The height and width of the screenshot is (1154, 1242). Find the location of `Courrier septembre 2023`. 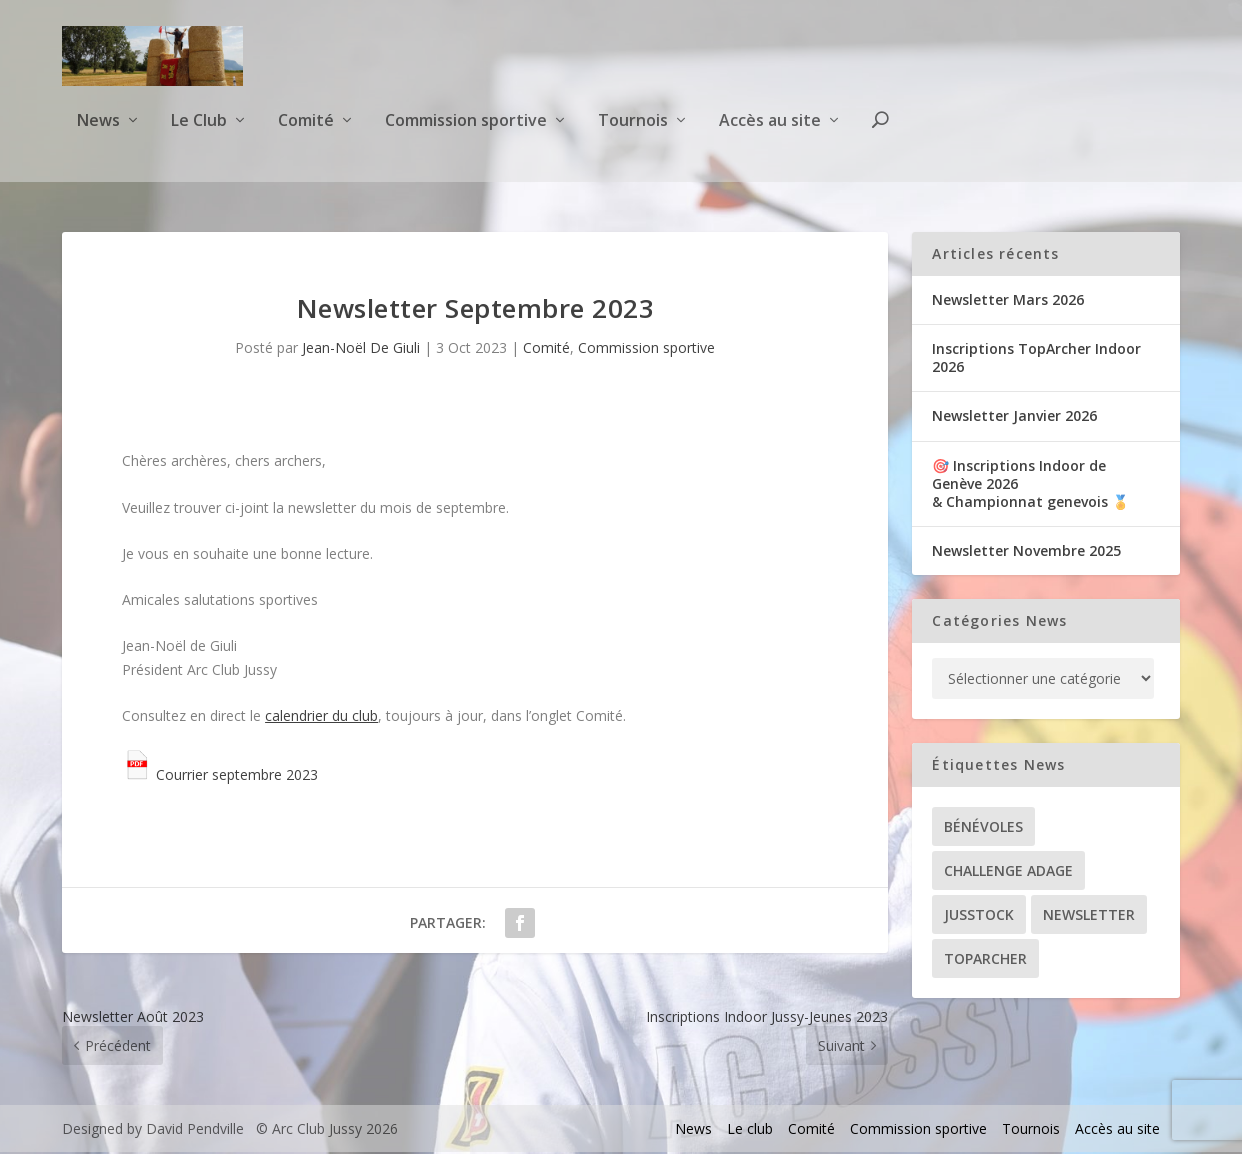

Courrier septembre 2023 is located at coordinates (220, 776).